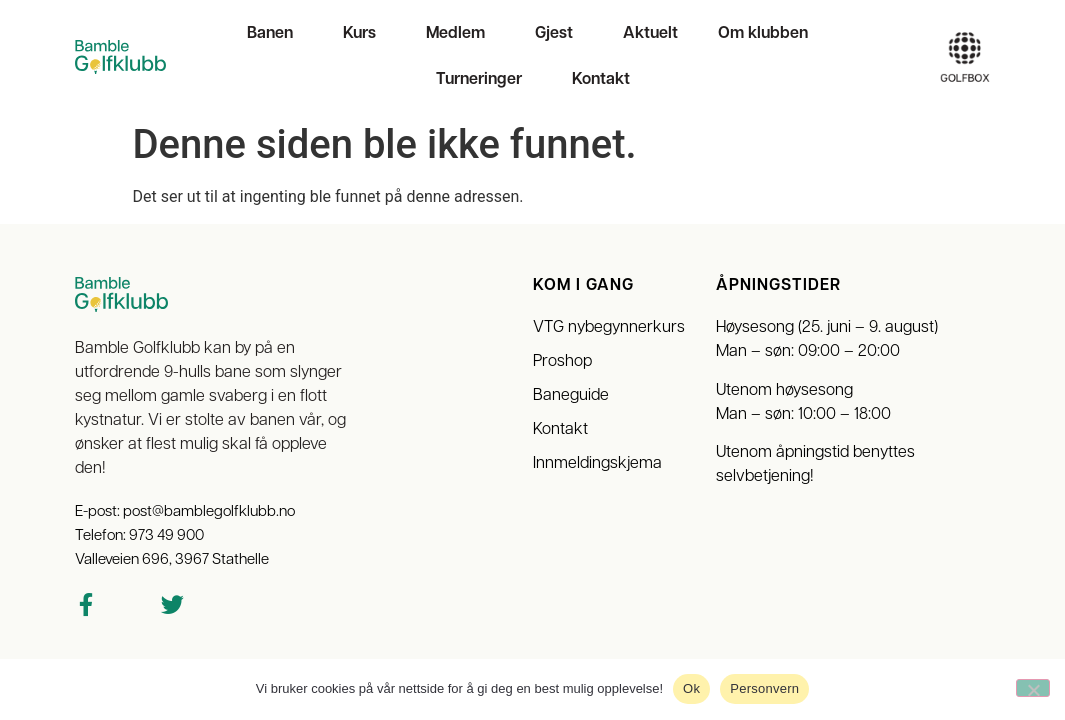 This screenshot has height=720, width=1065. What do you see at coordinates (562, 362) in the screenshot?
I see `Proshop` at bounding box center [562, 362].